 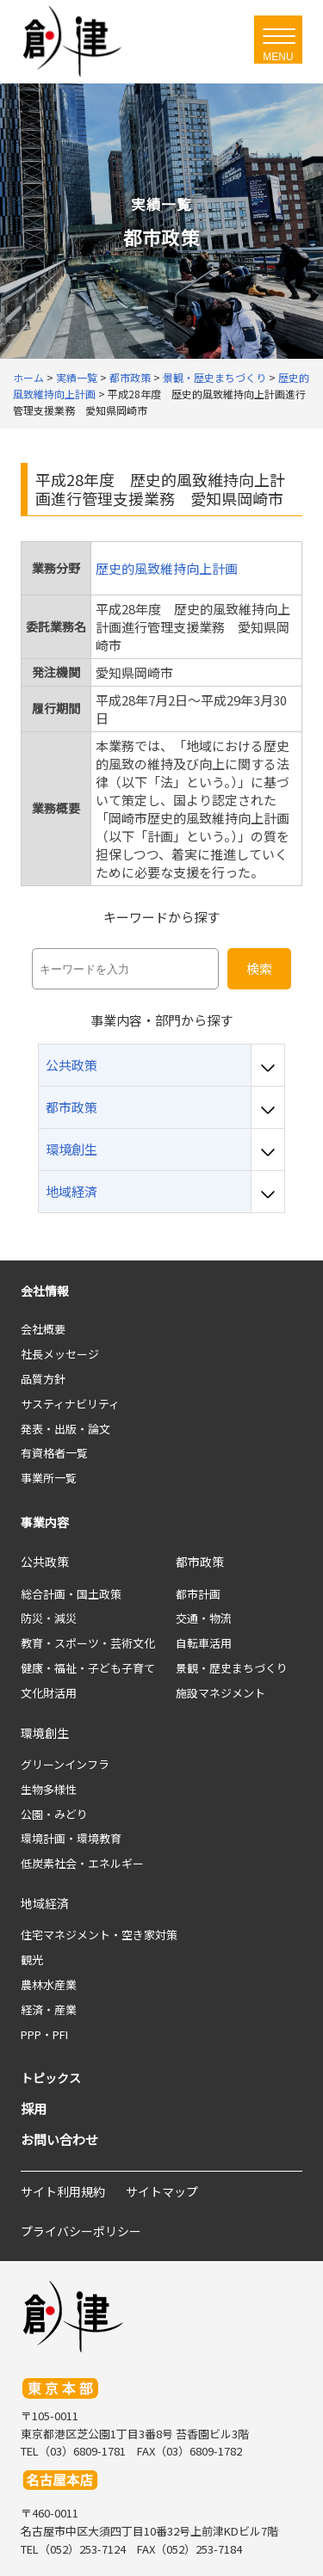 I want to click on PPP・PFI, so click(x=44, y=2034).